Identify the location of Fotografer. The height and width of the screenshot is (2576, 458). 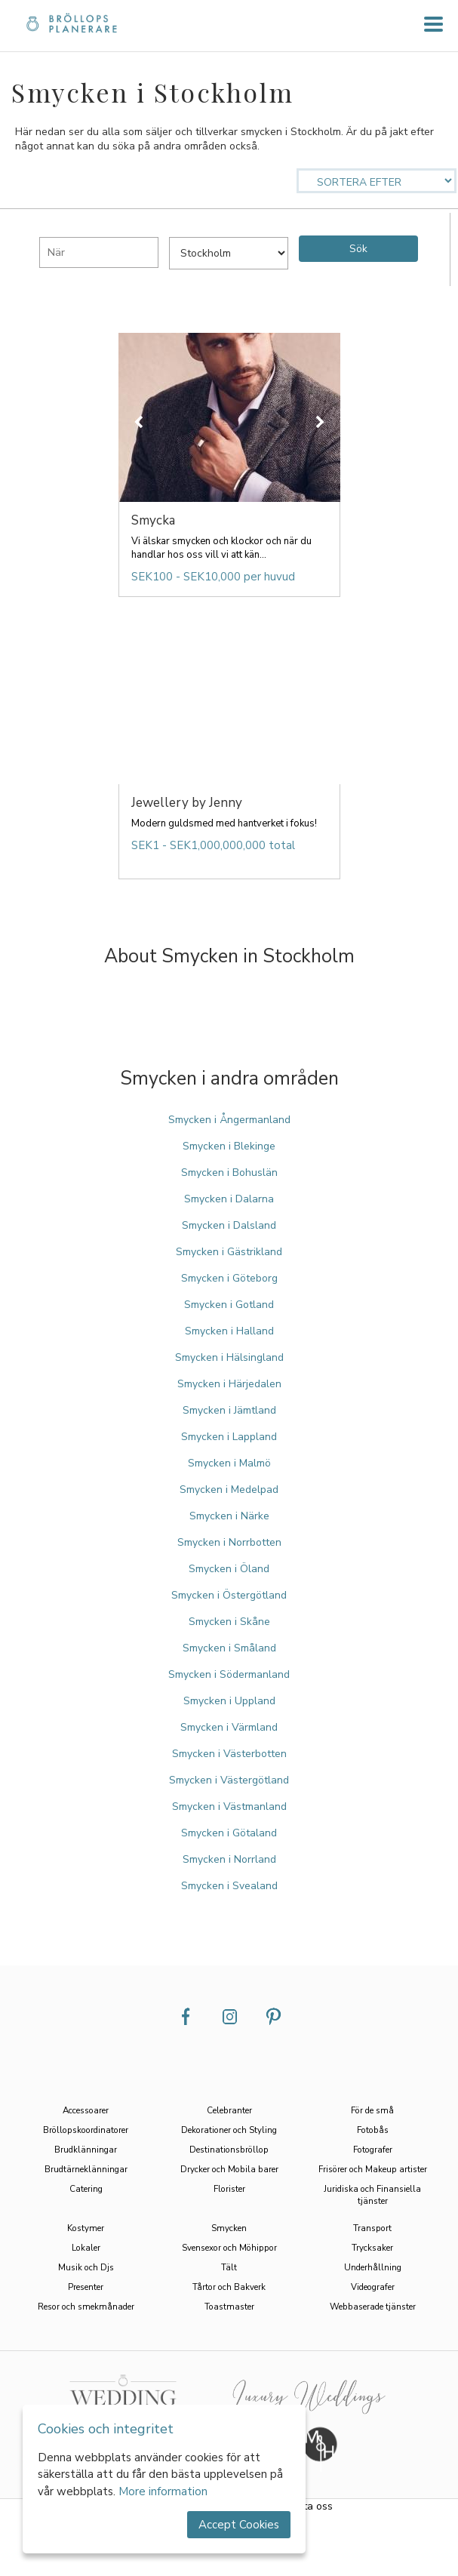
(372, 2150).